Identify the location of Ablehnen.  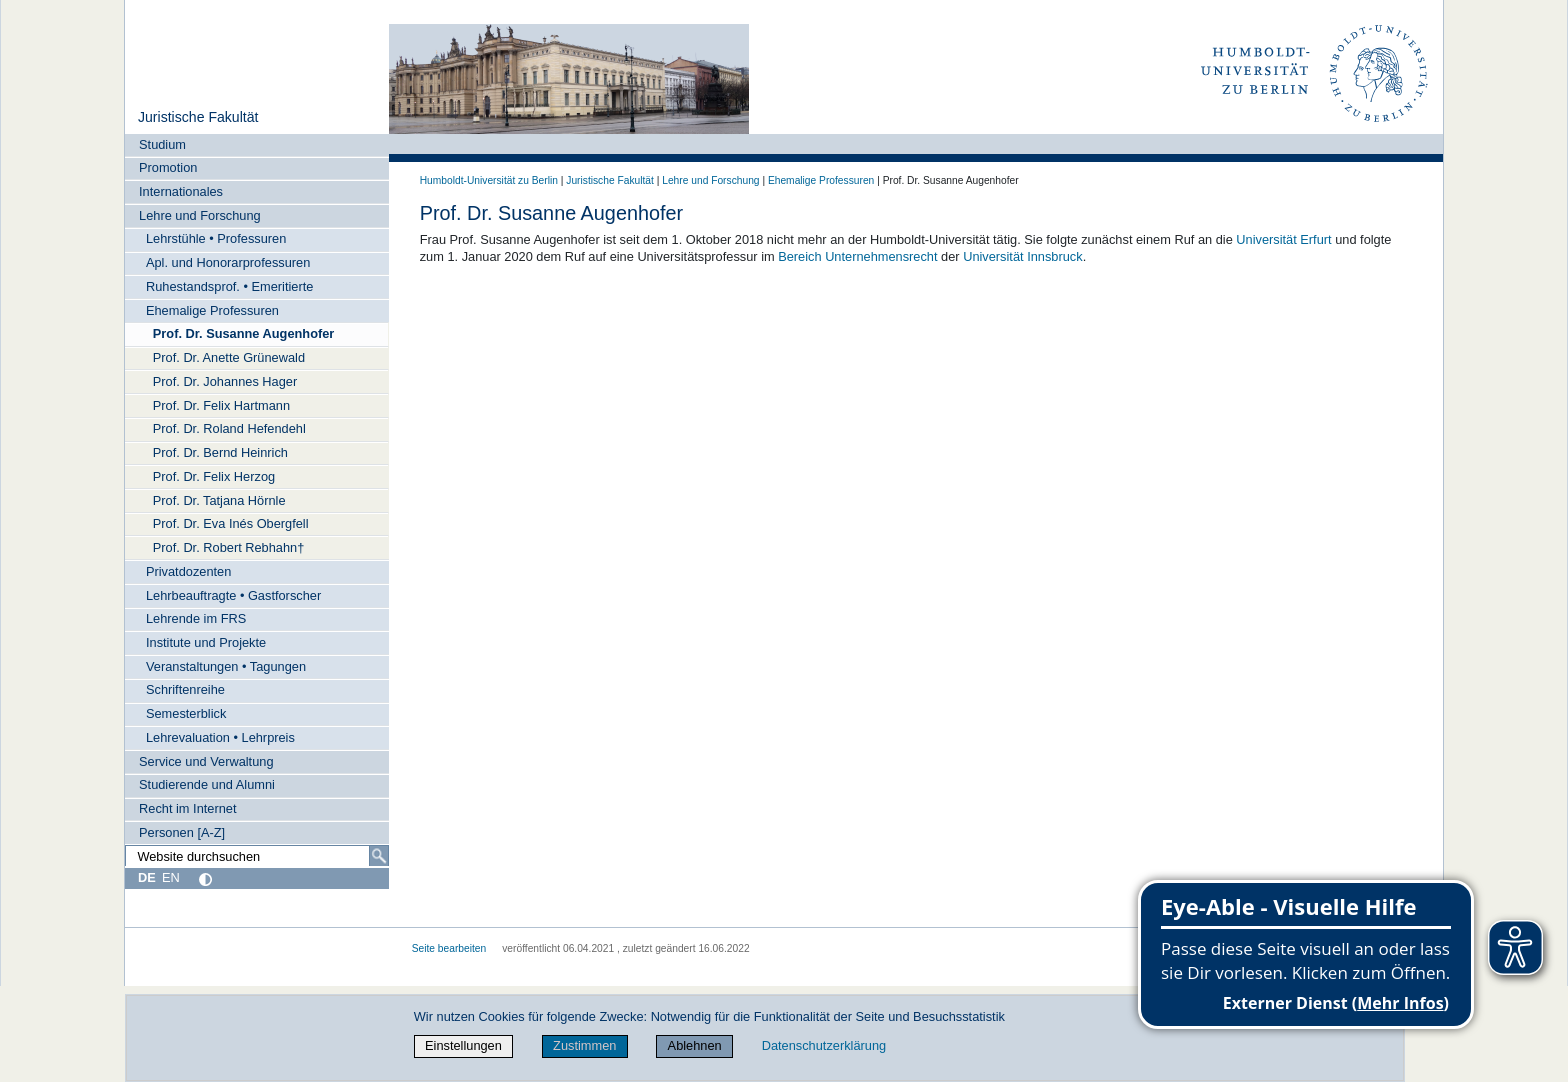
(695, 1045).